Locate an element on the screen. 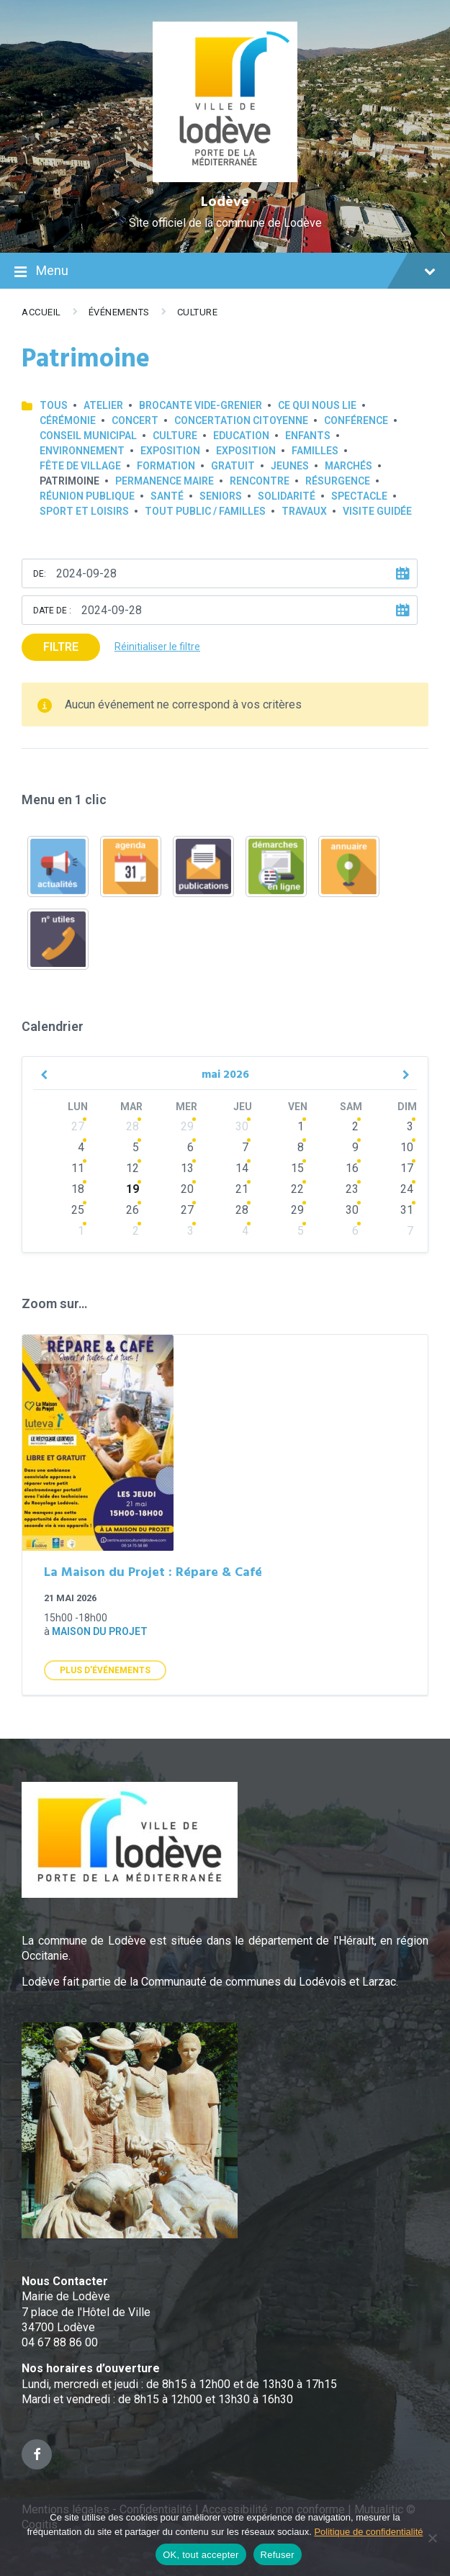 The height and width of the screenshot is (2576, 450). 13 [Go to events] is located at coordinates (187, 1168).